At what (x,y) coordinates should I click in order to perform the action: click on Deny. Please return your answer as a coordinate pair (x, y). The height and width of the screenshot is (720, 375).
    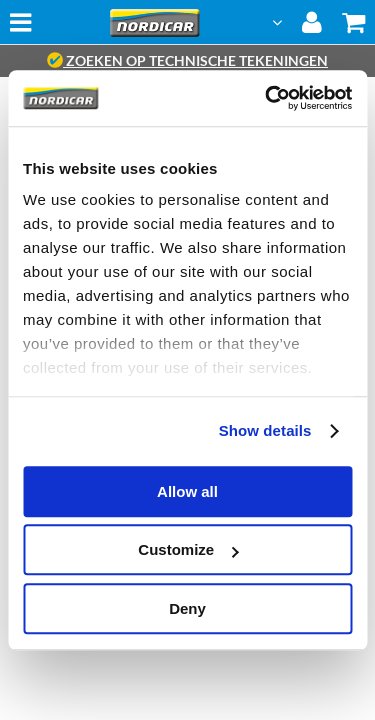
    Looking at the image, I should click on (187, 608).